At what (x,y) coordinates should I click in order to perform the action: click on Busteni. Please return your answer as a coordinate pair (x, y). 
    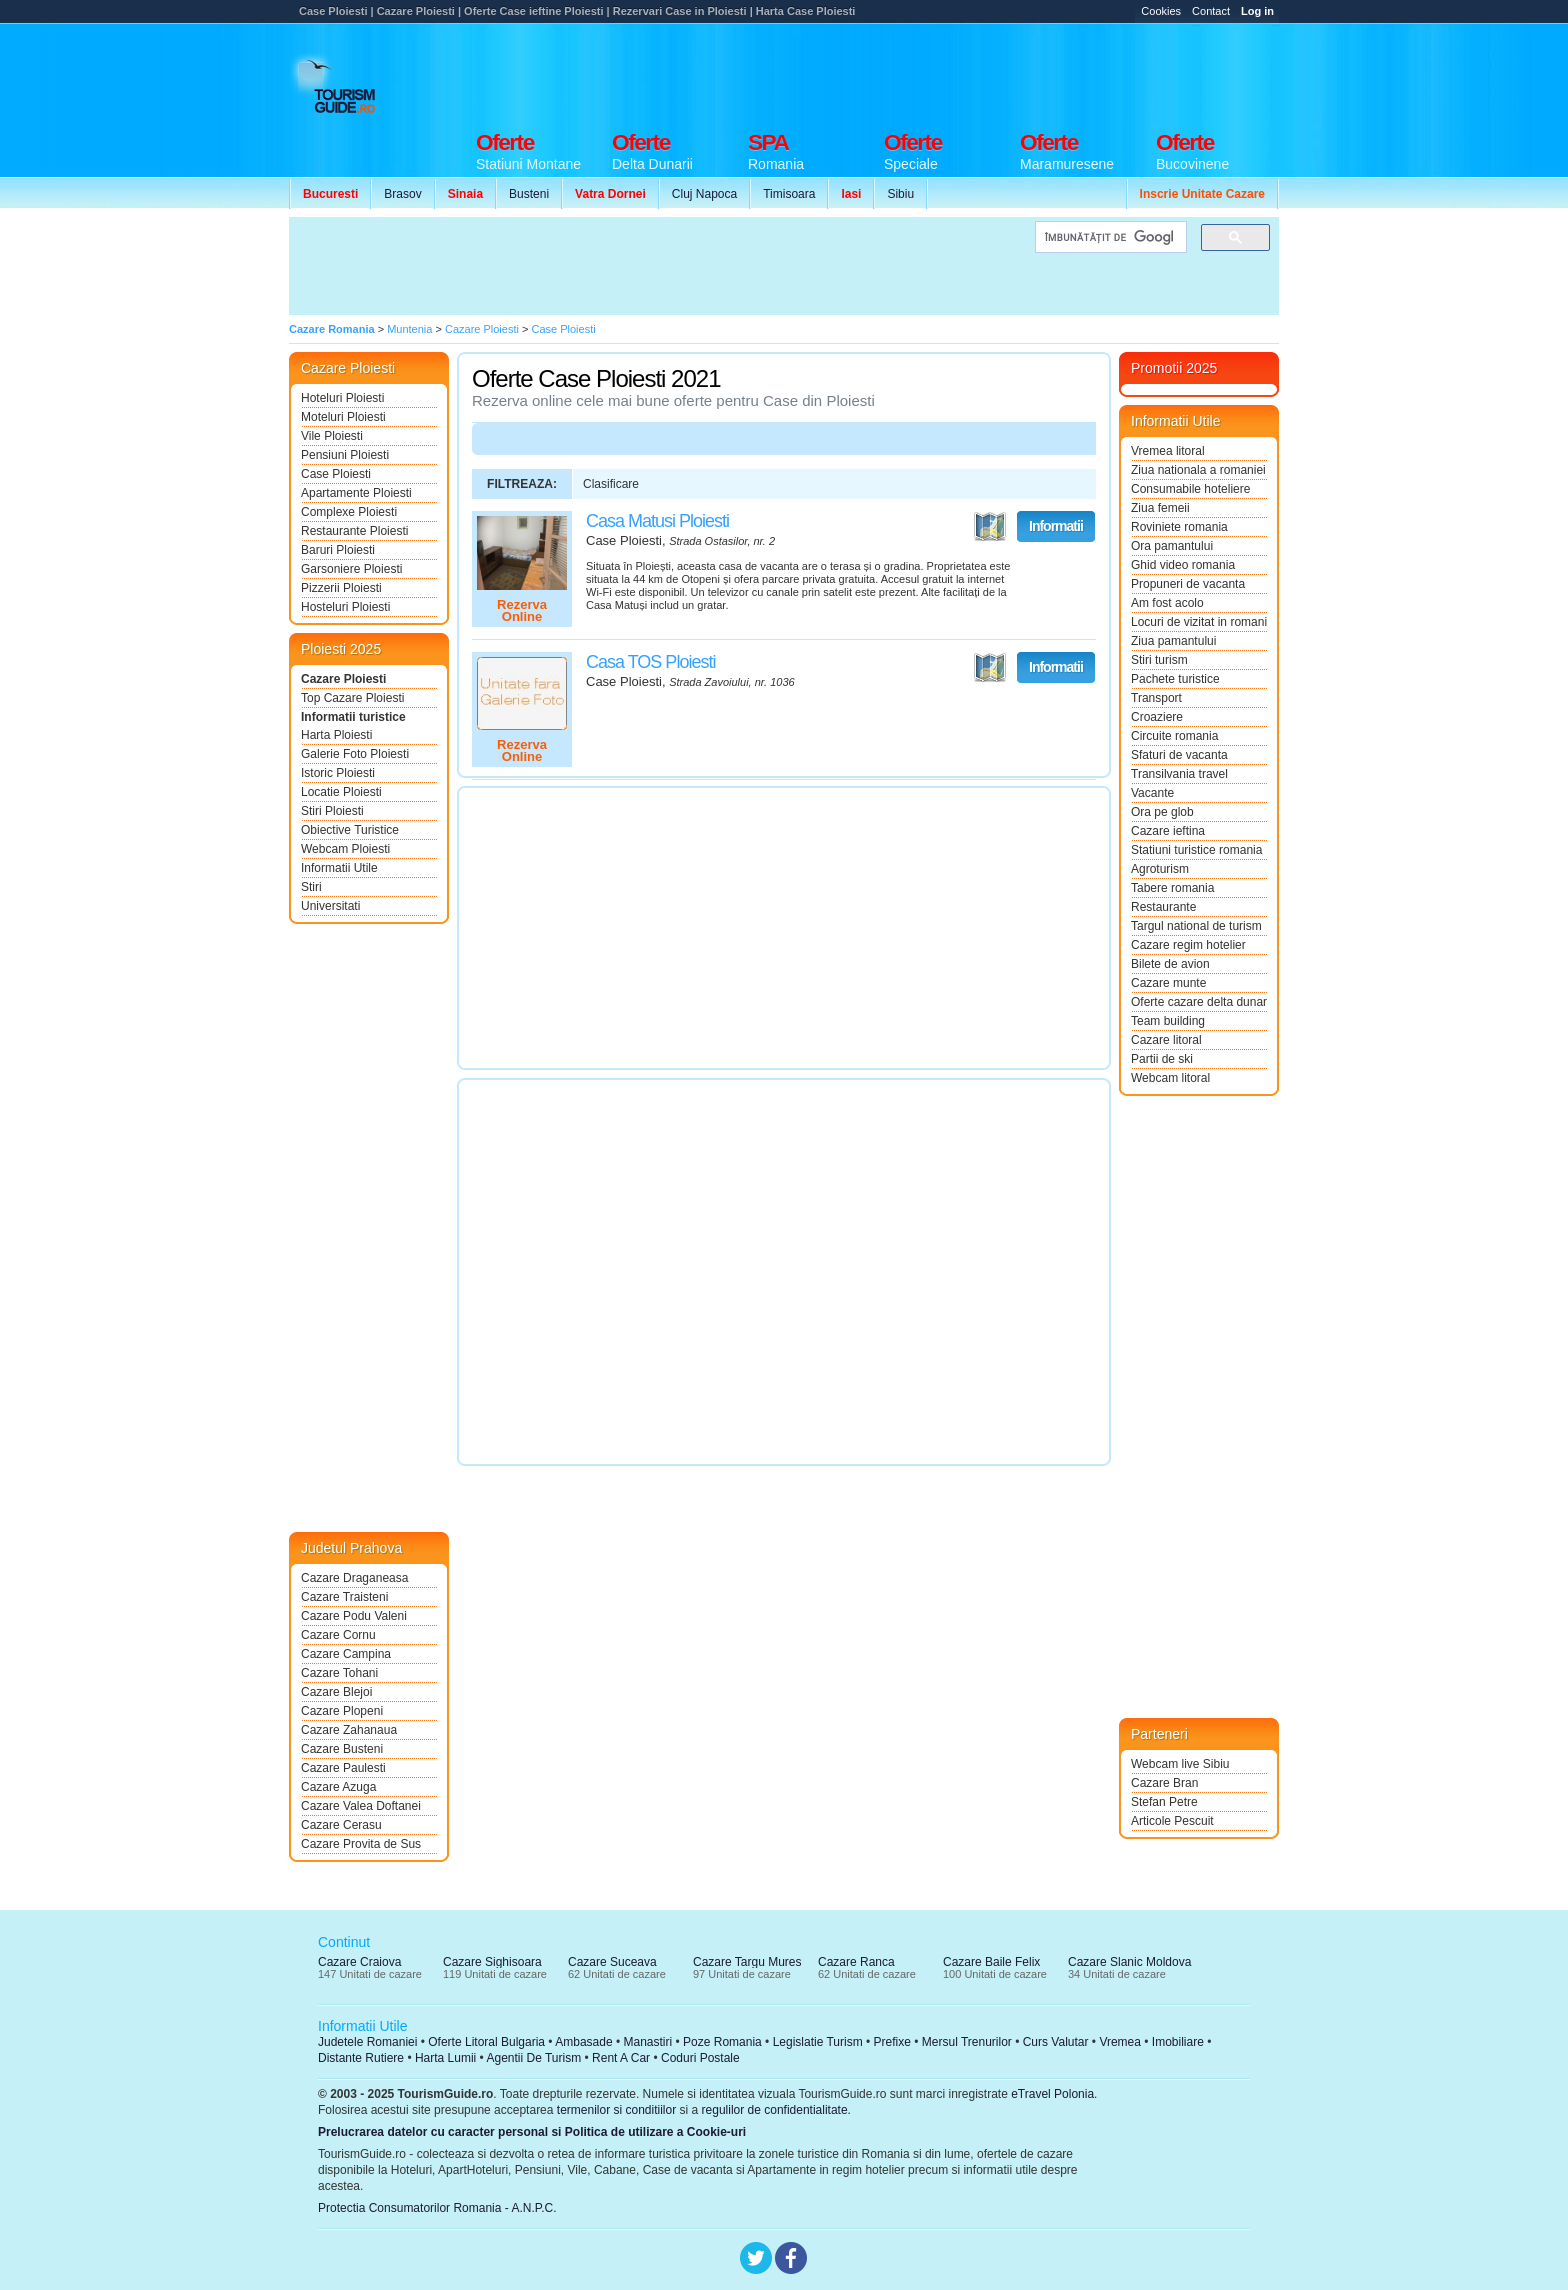
    Looking at the image, I should click on (529, 194).